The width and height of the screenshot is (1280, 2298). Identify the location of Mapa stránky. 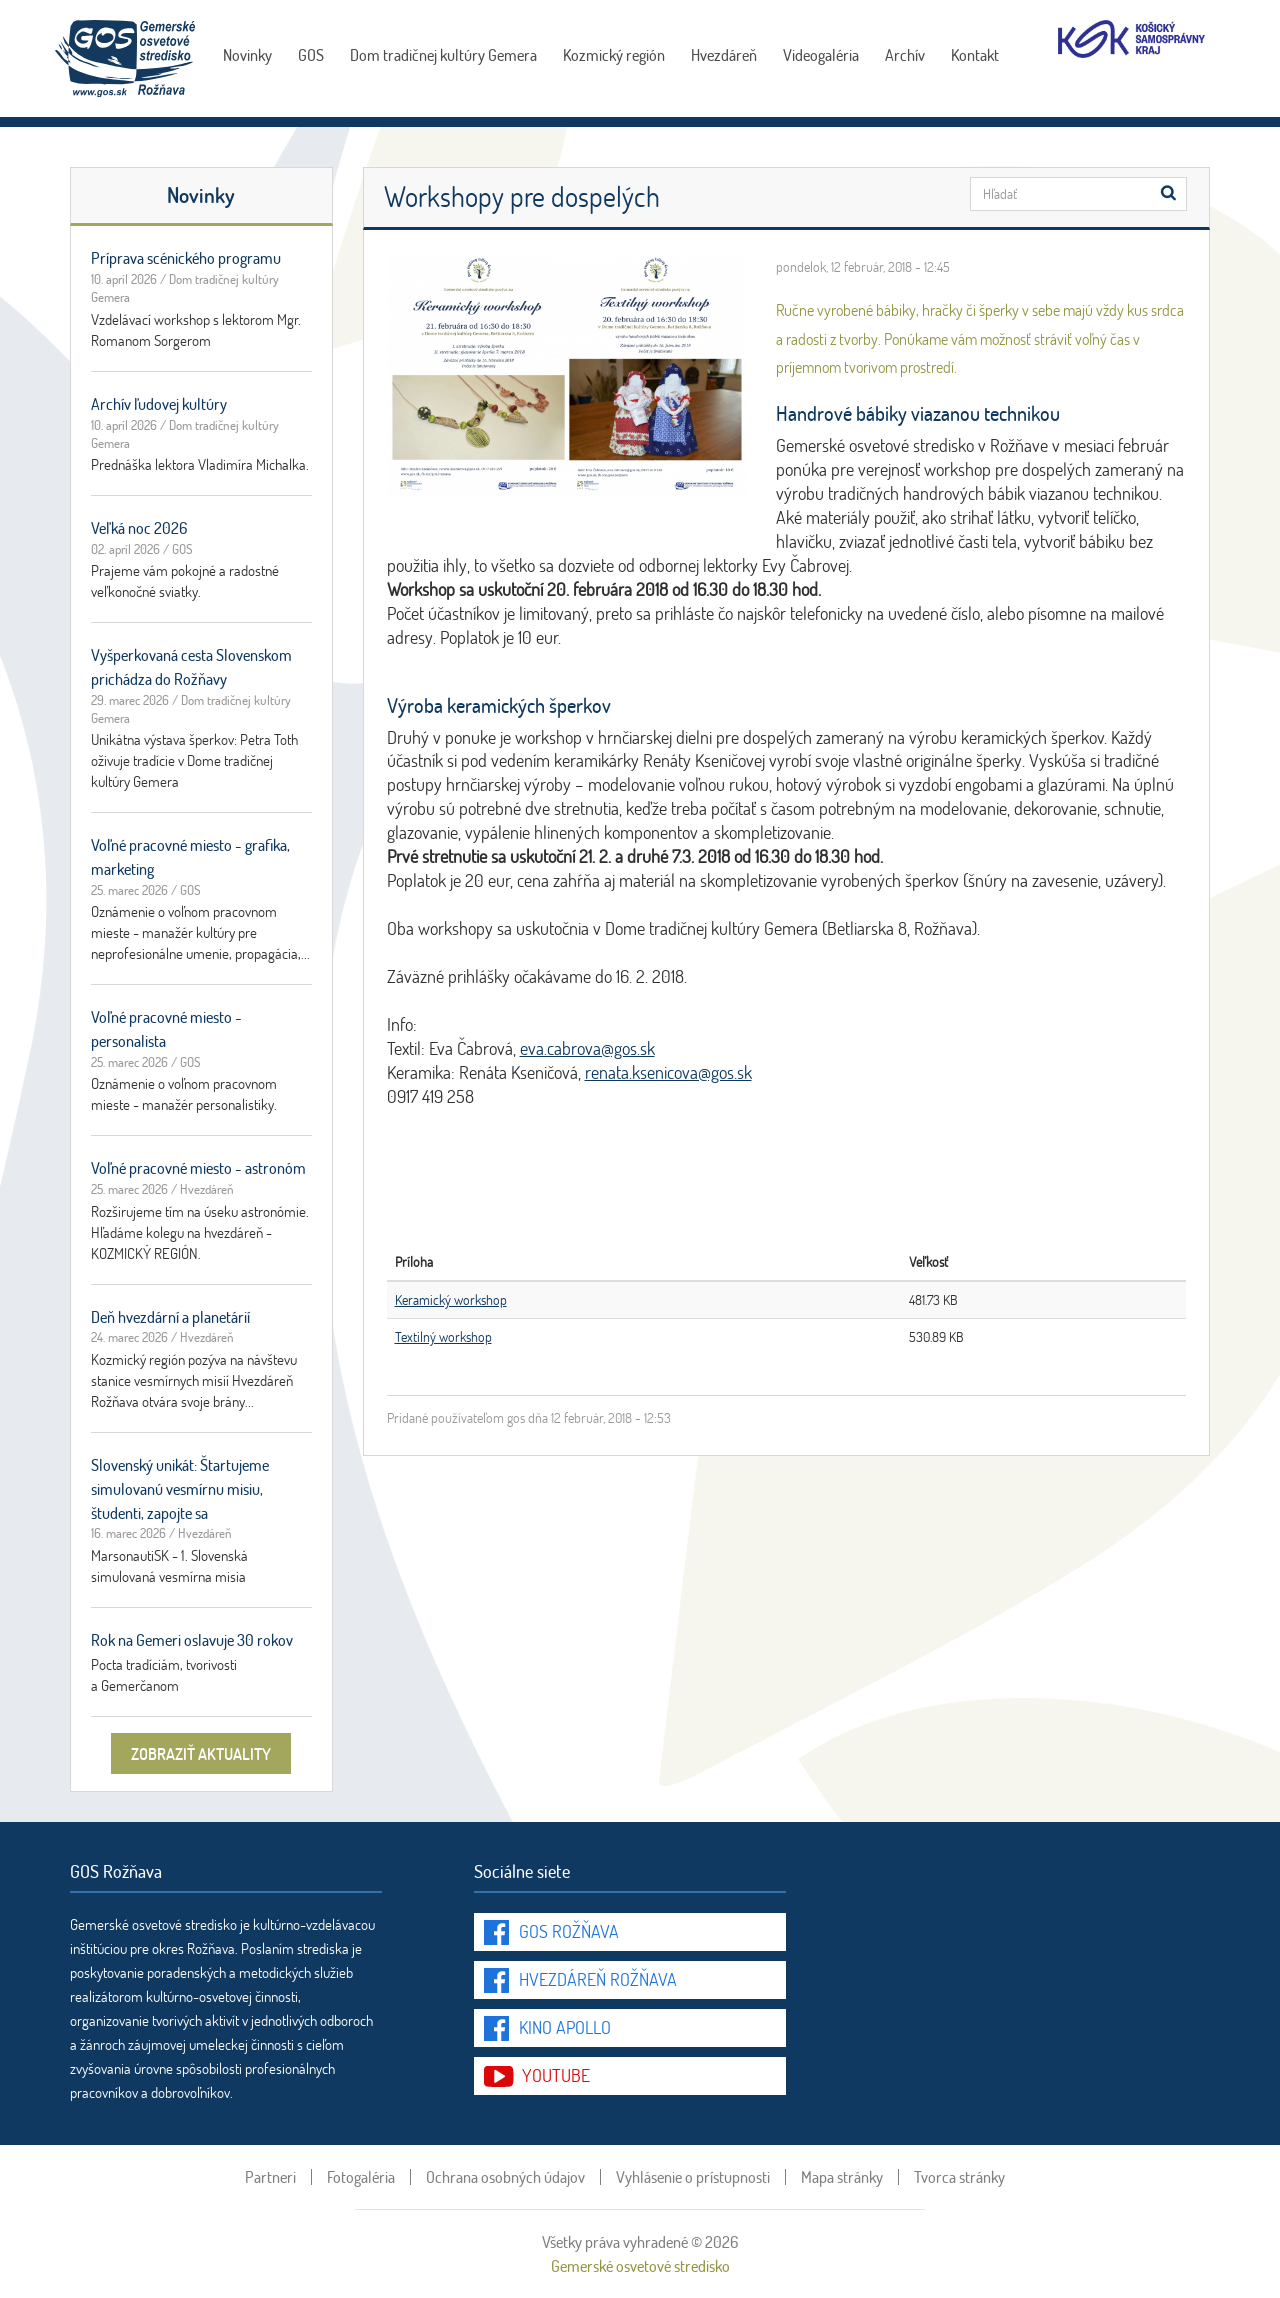
(842, 2177).